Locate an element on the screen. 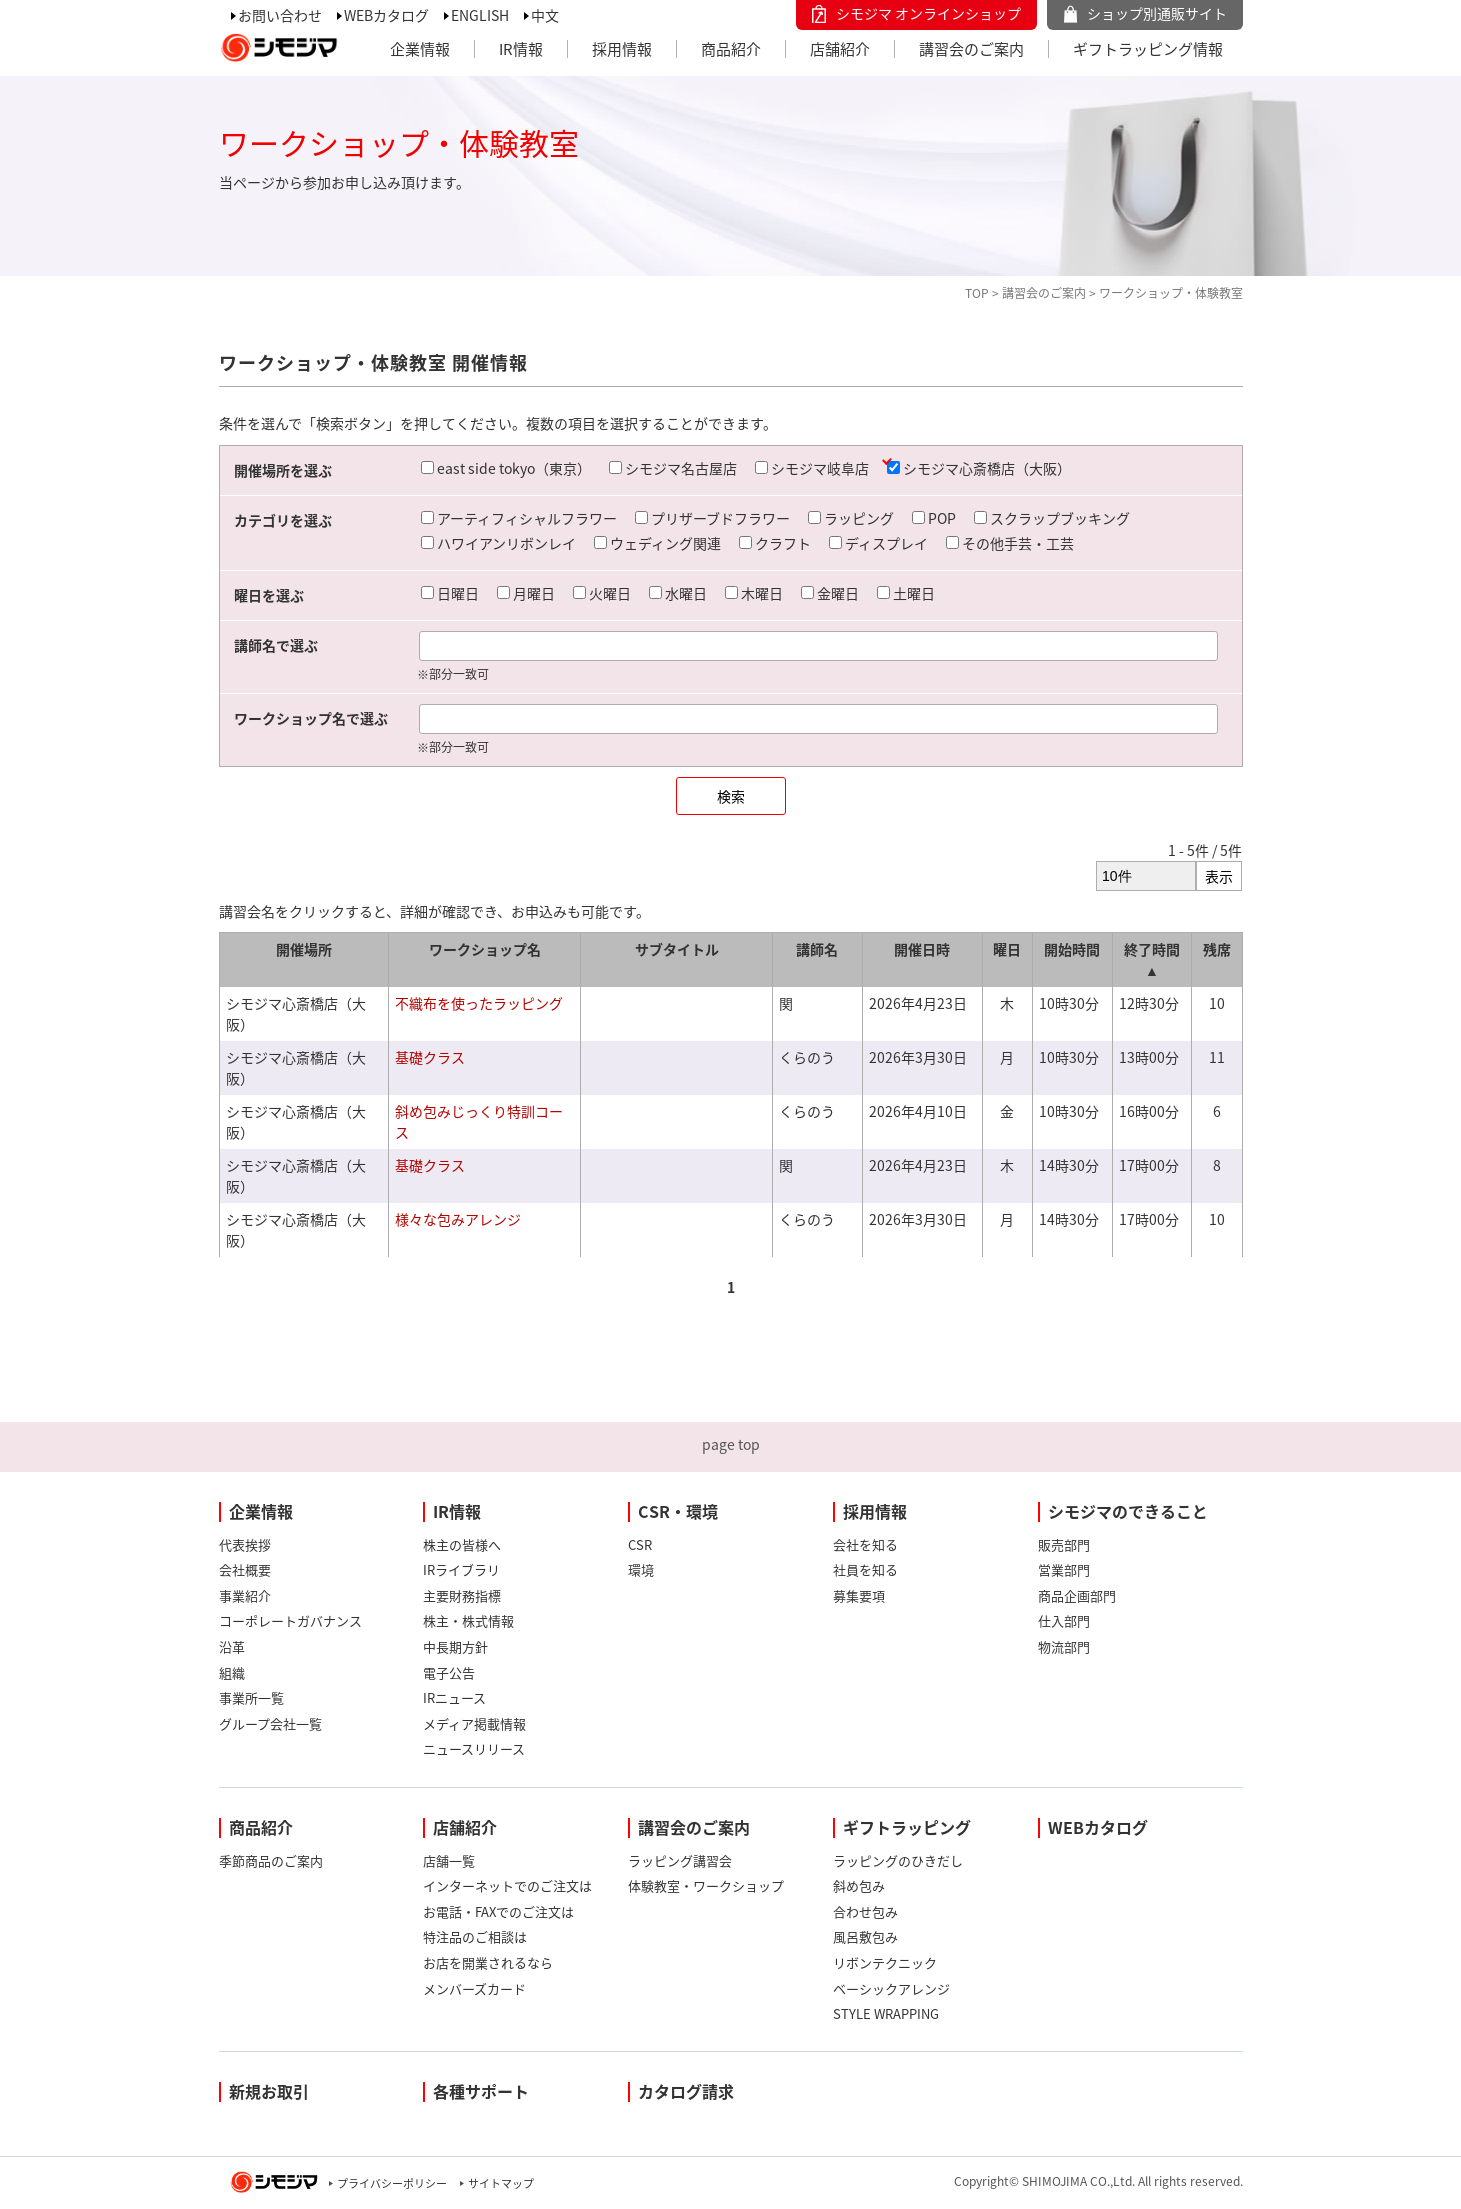 The width and height of the screenshot is (1461, 2209). ベーシックアレンジ is located at coordinates (891, 1988).